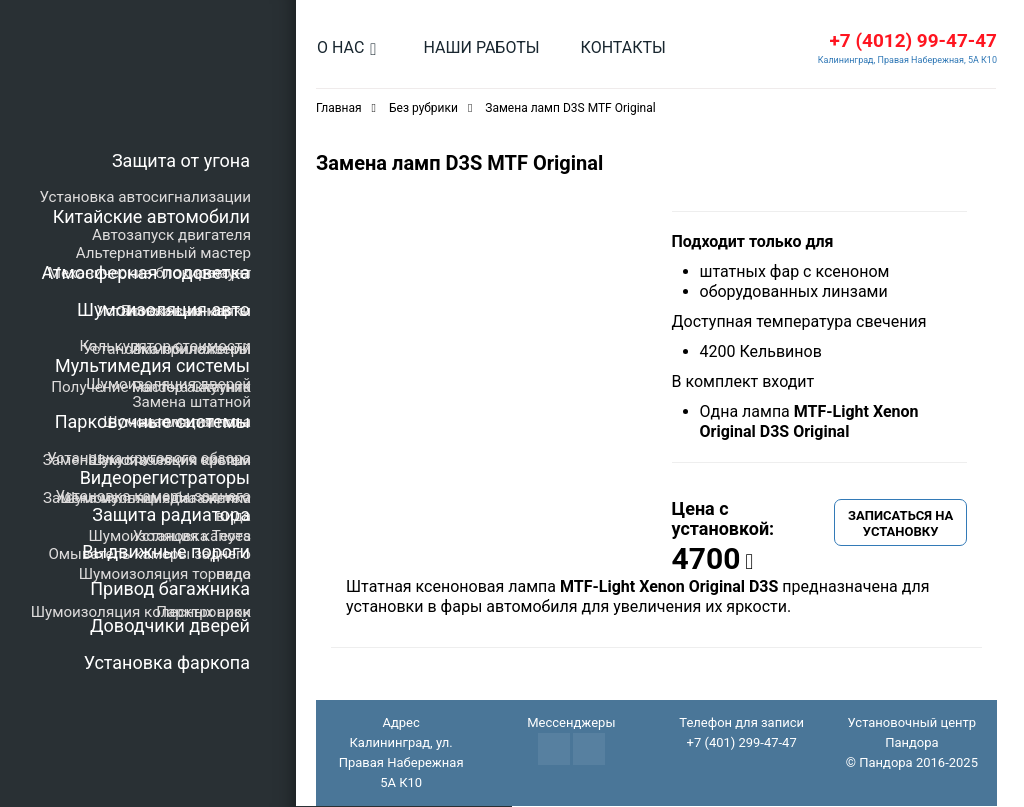  I want to click on Мультимедия системы, so click(152, 365).